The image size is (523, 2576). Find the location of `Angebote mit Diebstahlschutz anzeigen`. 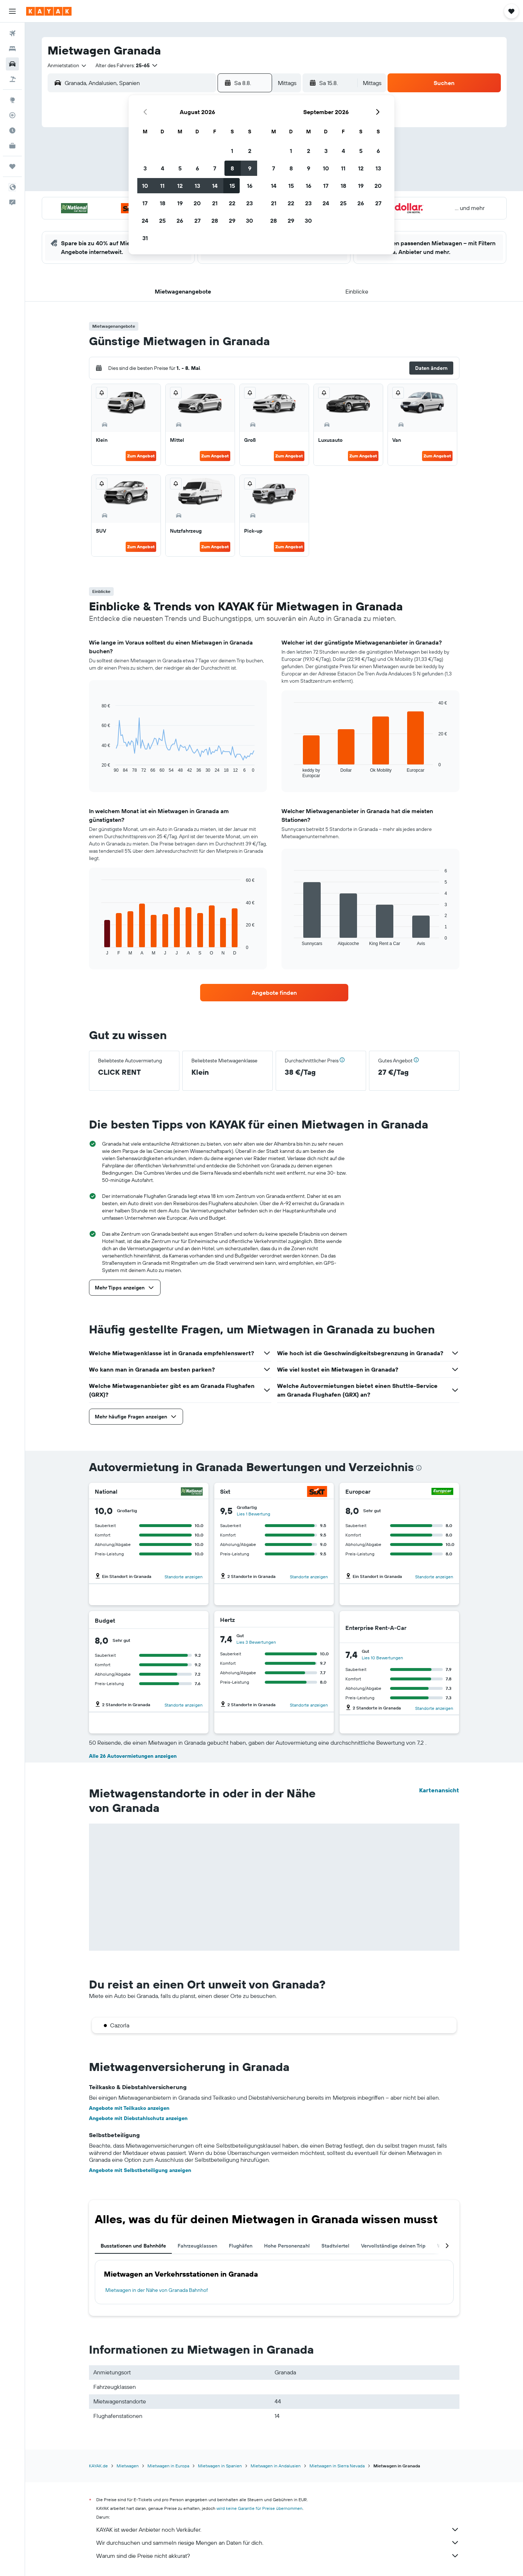

Angebote mit Diebstahlschutz anzeigen is located at coordinates (138, 2118).